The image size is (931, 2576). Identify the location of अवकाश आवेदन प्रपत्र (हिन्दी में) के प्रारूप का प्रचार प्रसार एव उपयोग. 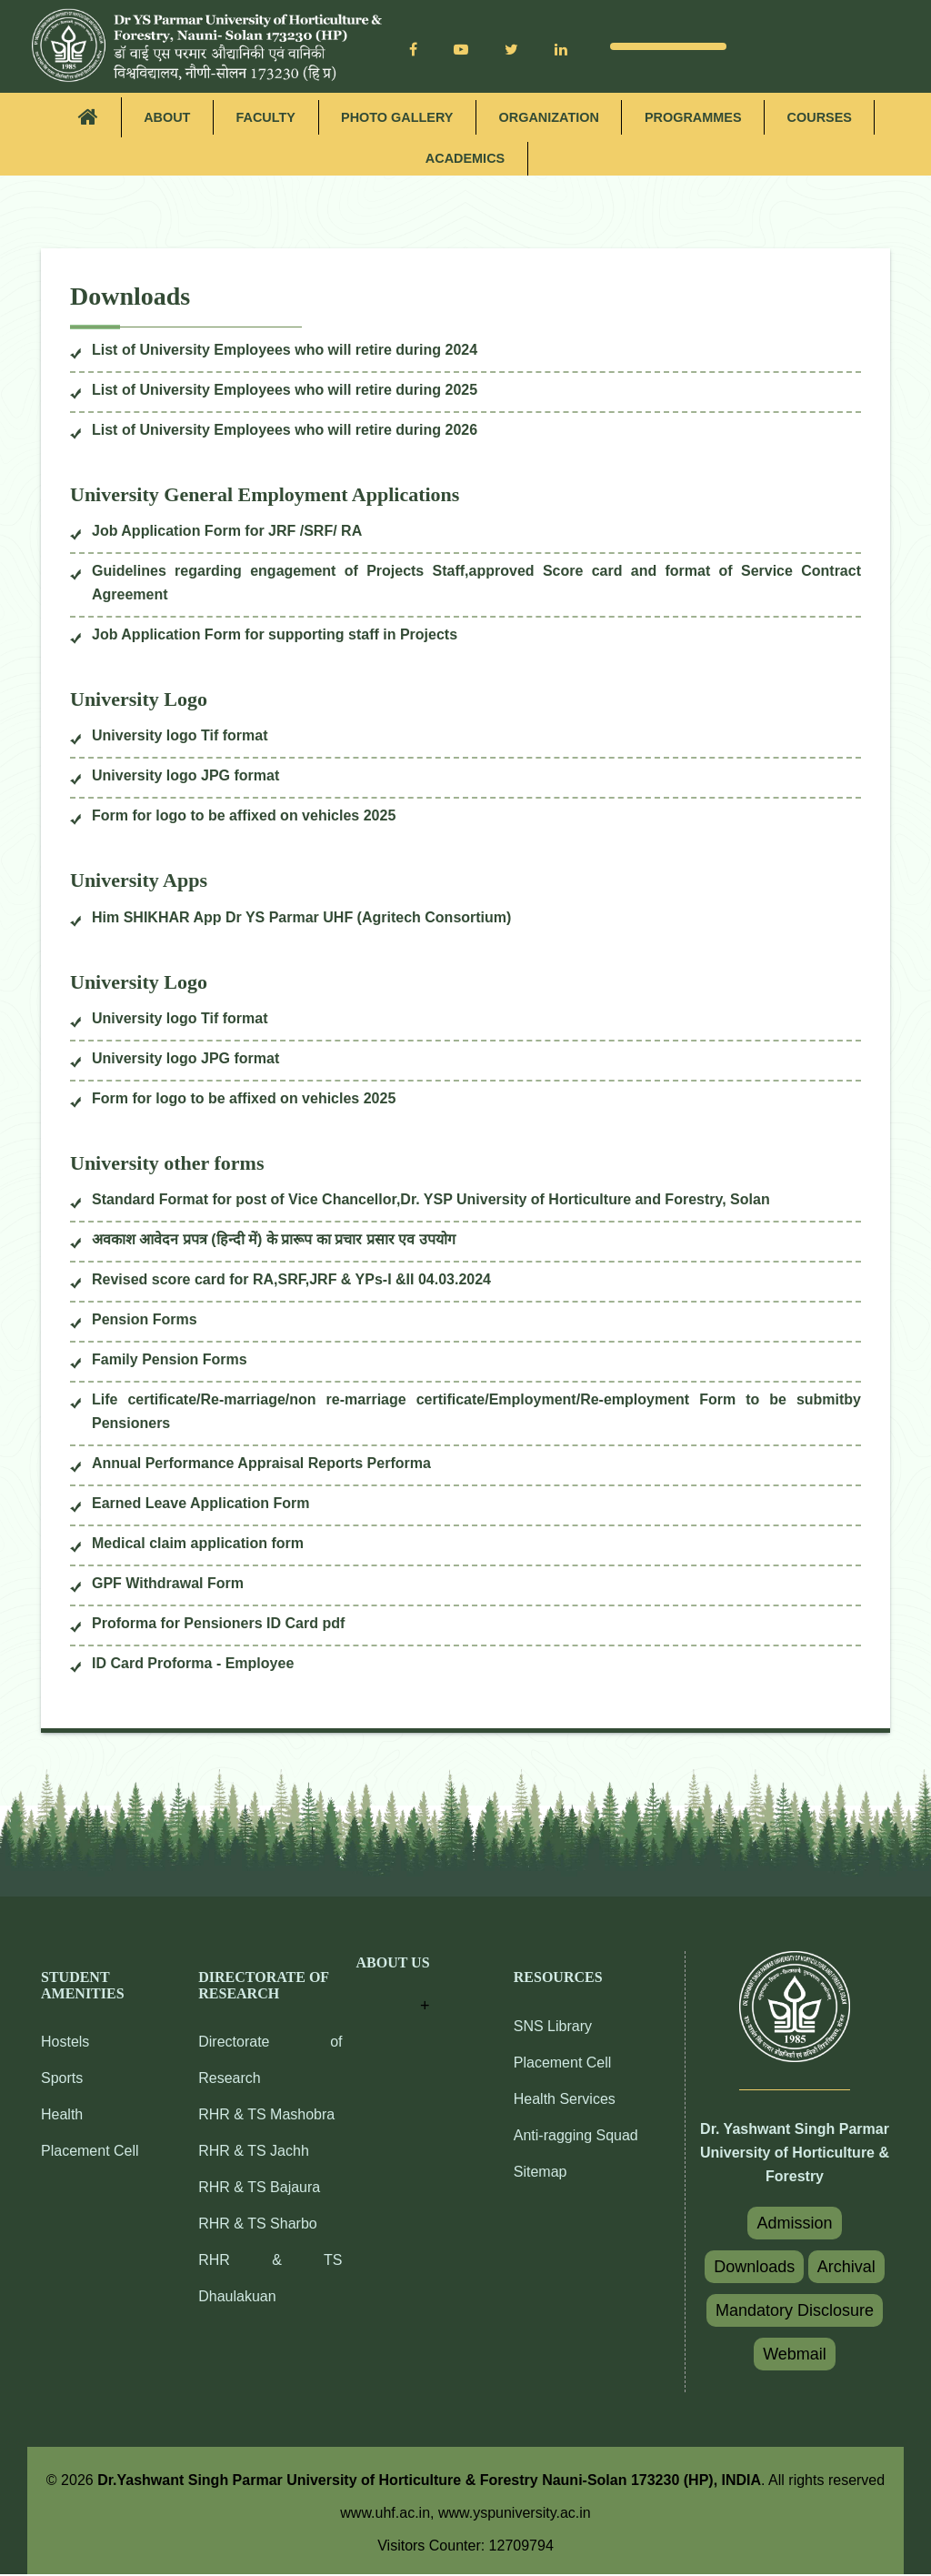
(273, 1241).